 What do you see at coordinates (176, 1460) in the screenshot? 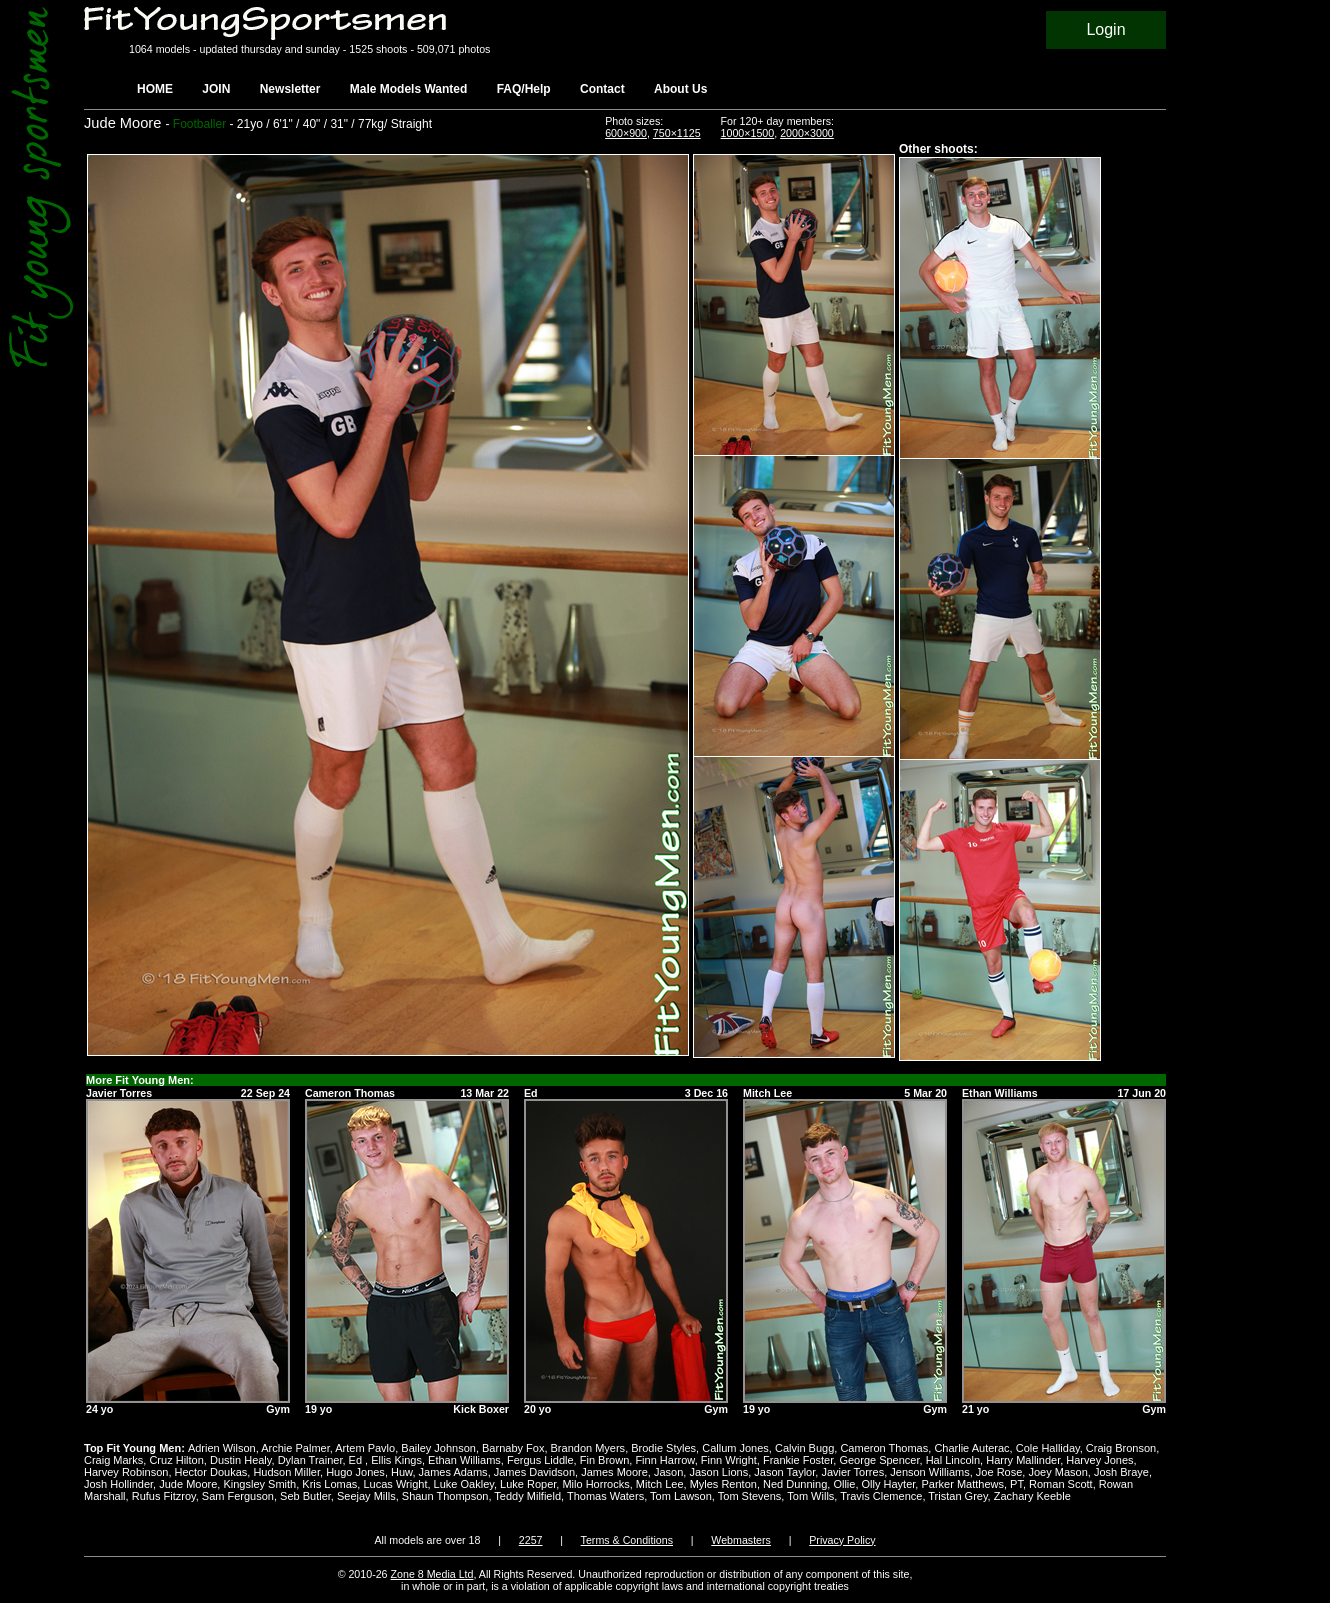
I see `Cruz Hilton` at bounding box center [176, 1460].